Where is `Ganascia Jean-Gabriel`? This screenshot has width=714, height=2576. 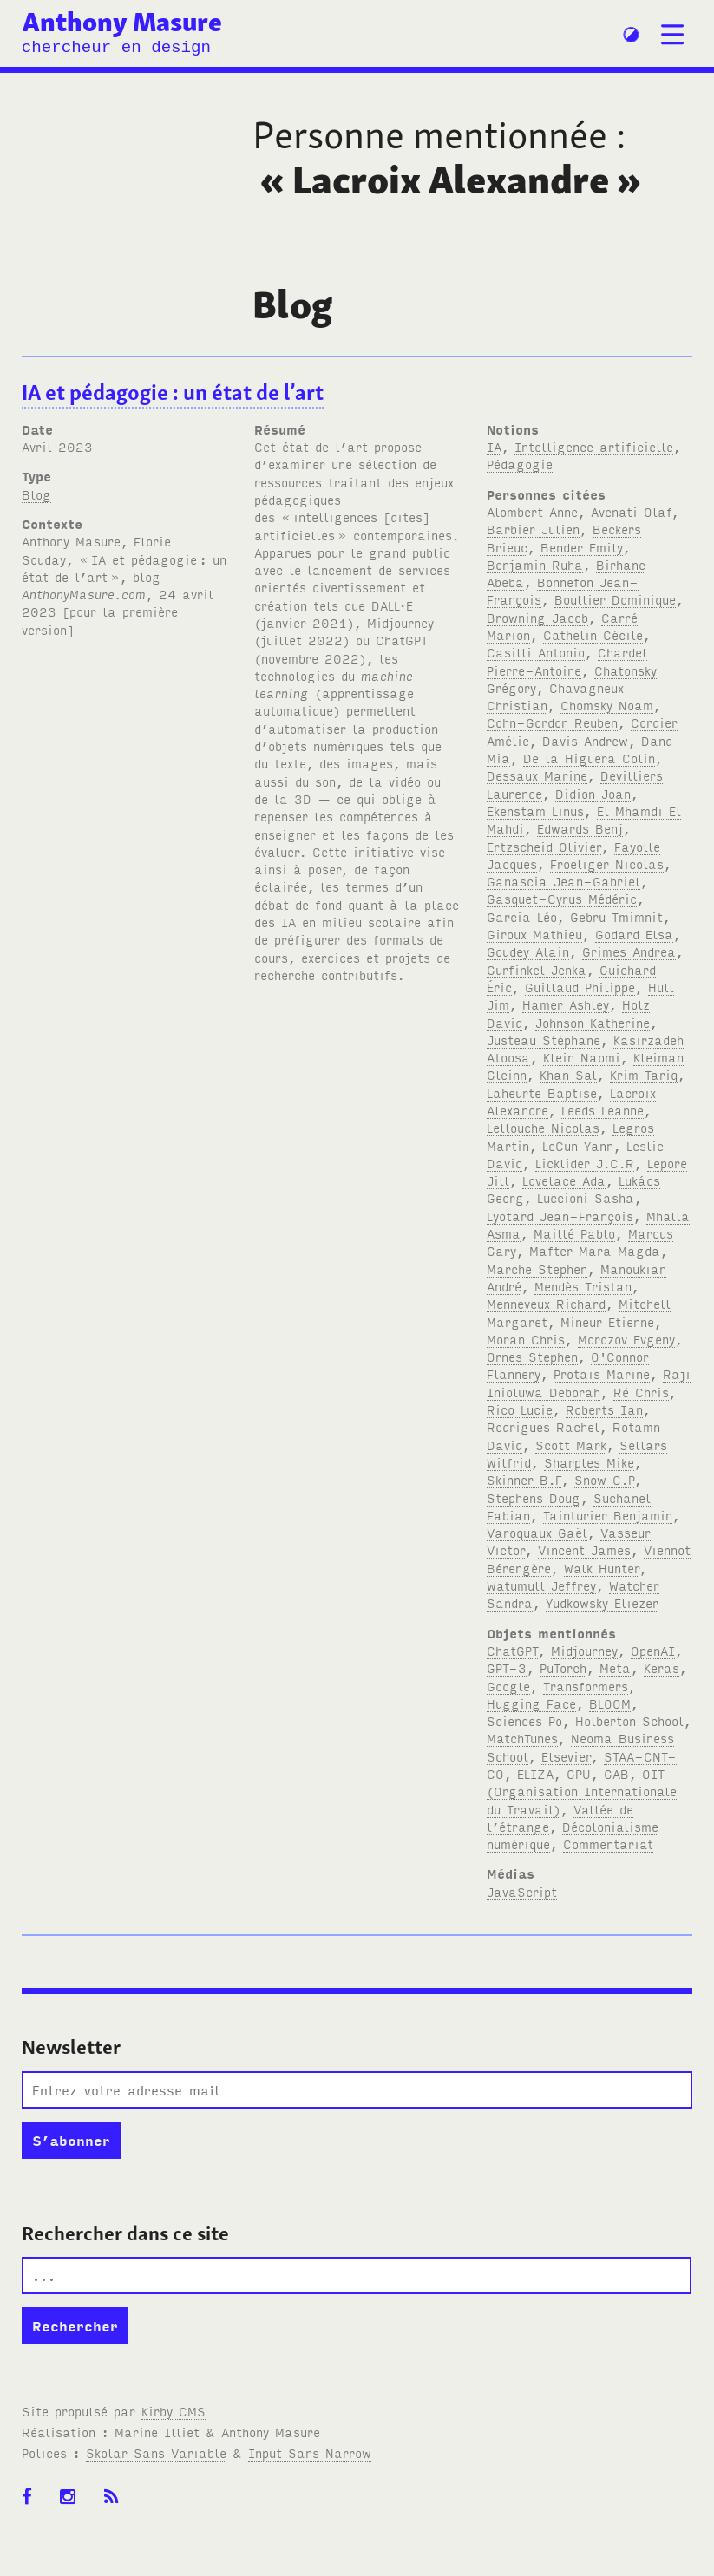
Ganascia Jean-Gabriel is located at coordinates (563, 881).